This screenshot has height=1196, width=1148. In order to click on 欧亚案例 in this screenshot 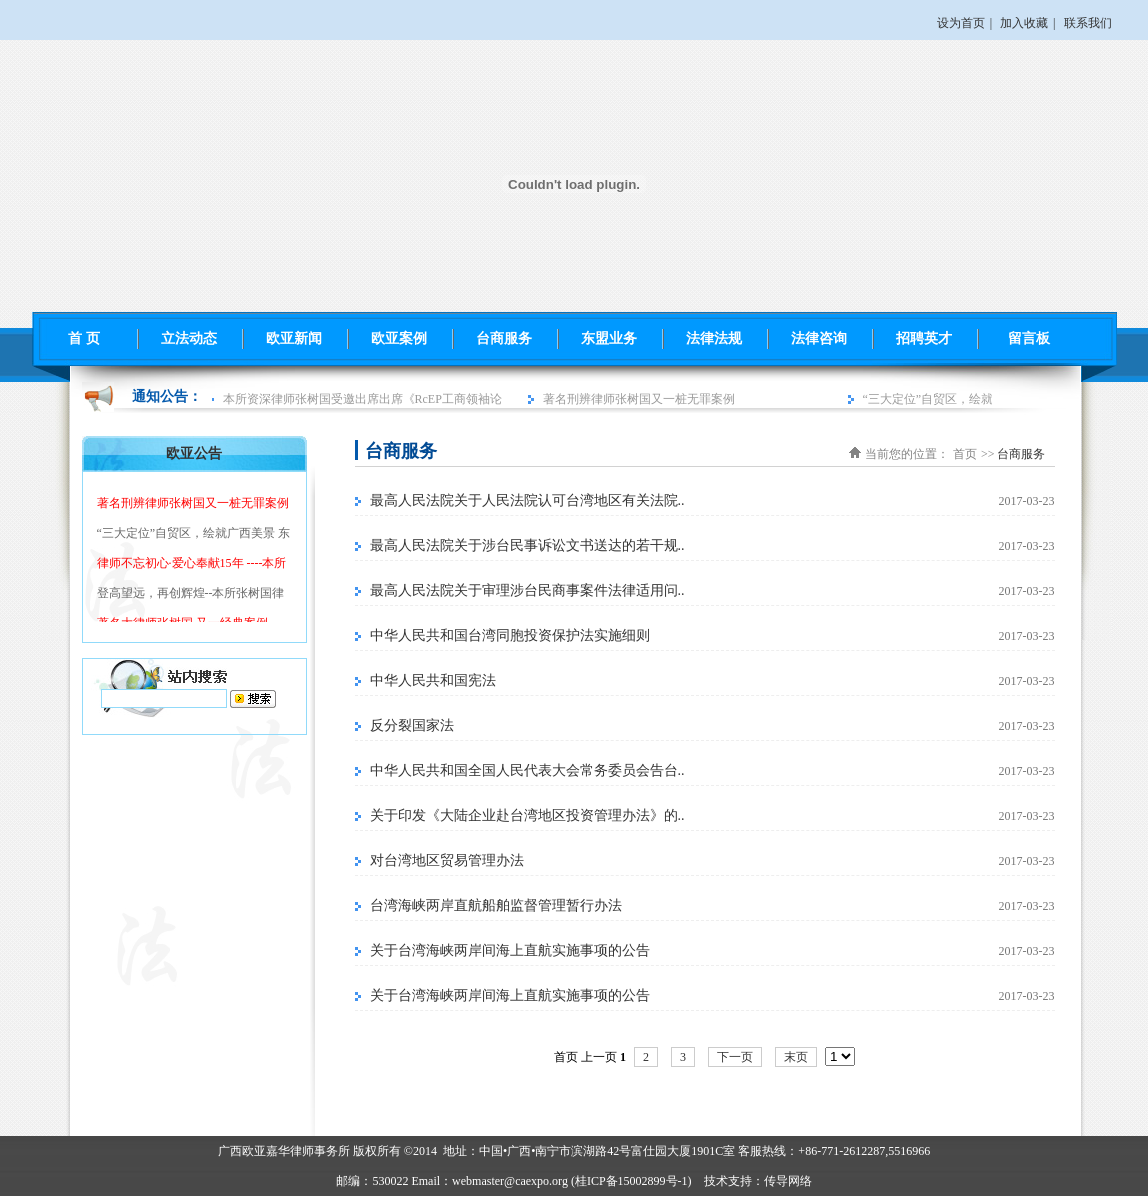, I will do `click(399, 338)`.